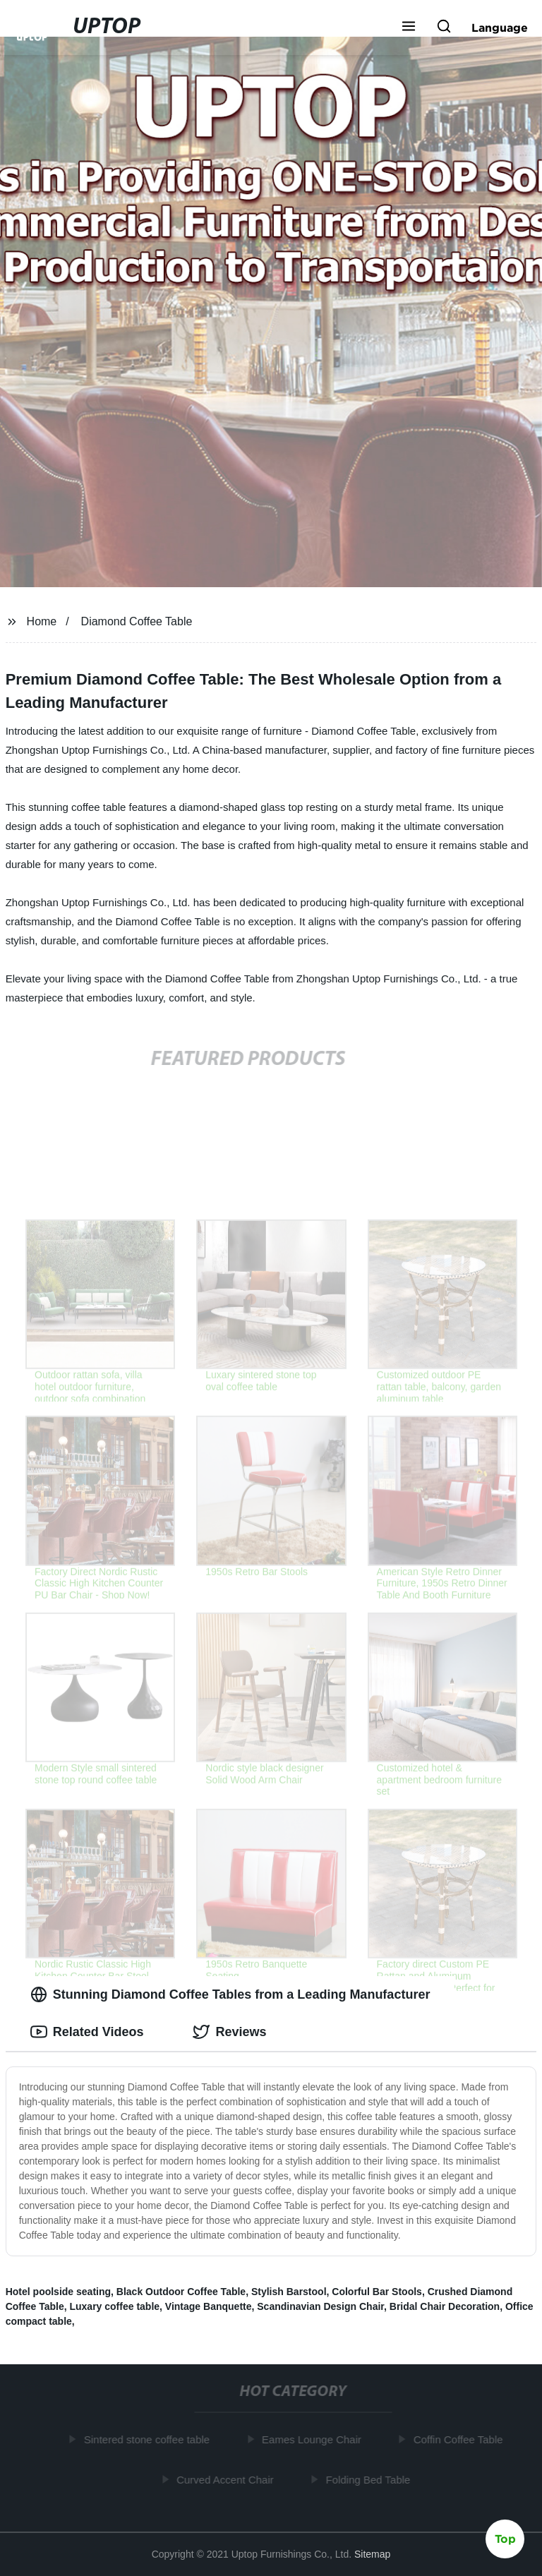 The width and height of the screenshot is (542, 2576). I want to click on Curved Accent Chair, so click(228, 2479).